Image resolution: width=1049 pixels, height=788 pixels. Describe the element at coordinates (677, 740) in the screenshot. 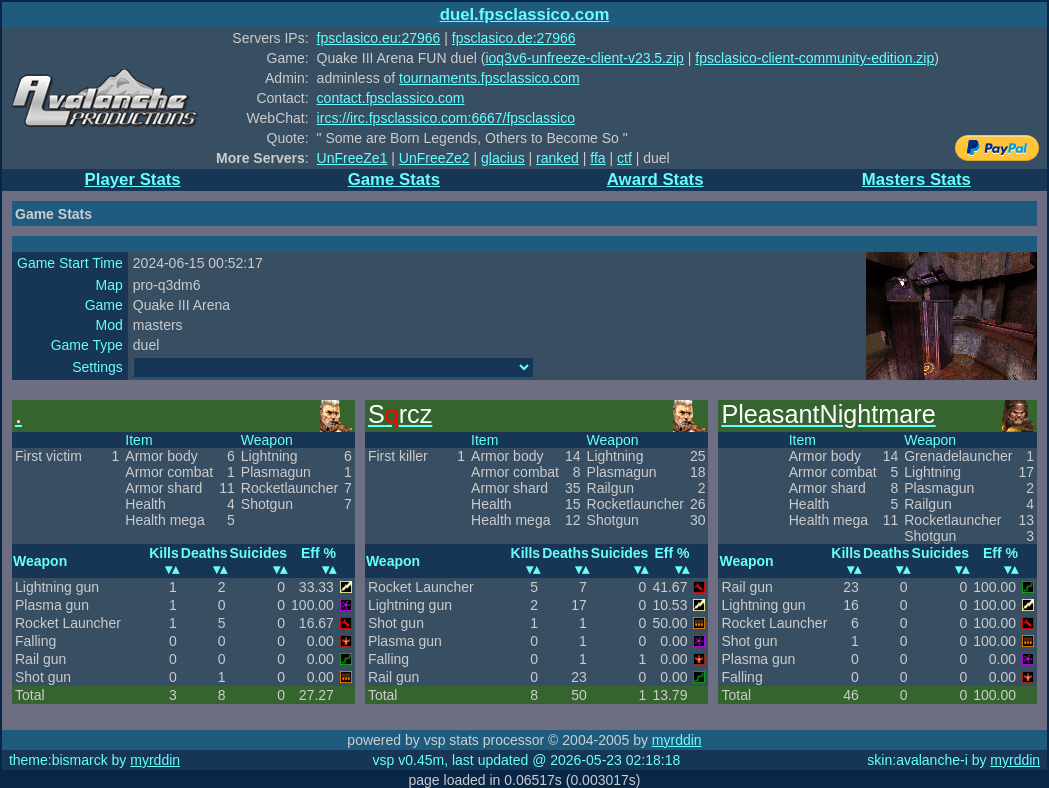

I see `myrddin` at that location.